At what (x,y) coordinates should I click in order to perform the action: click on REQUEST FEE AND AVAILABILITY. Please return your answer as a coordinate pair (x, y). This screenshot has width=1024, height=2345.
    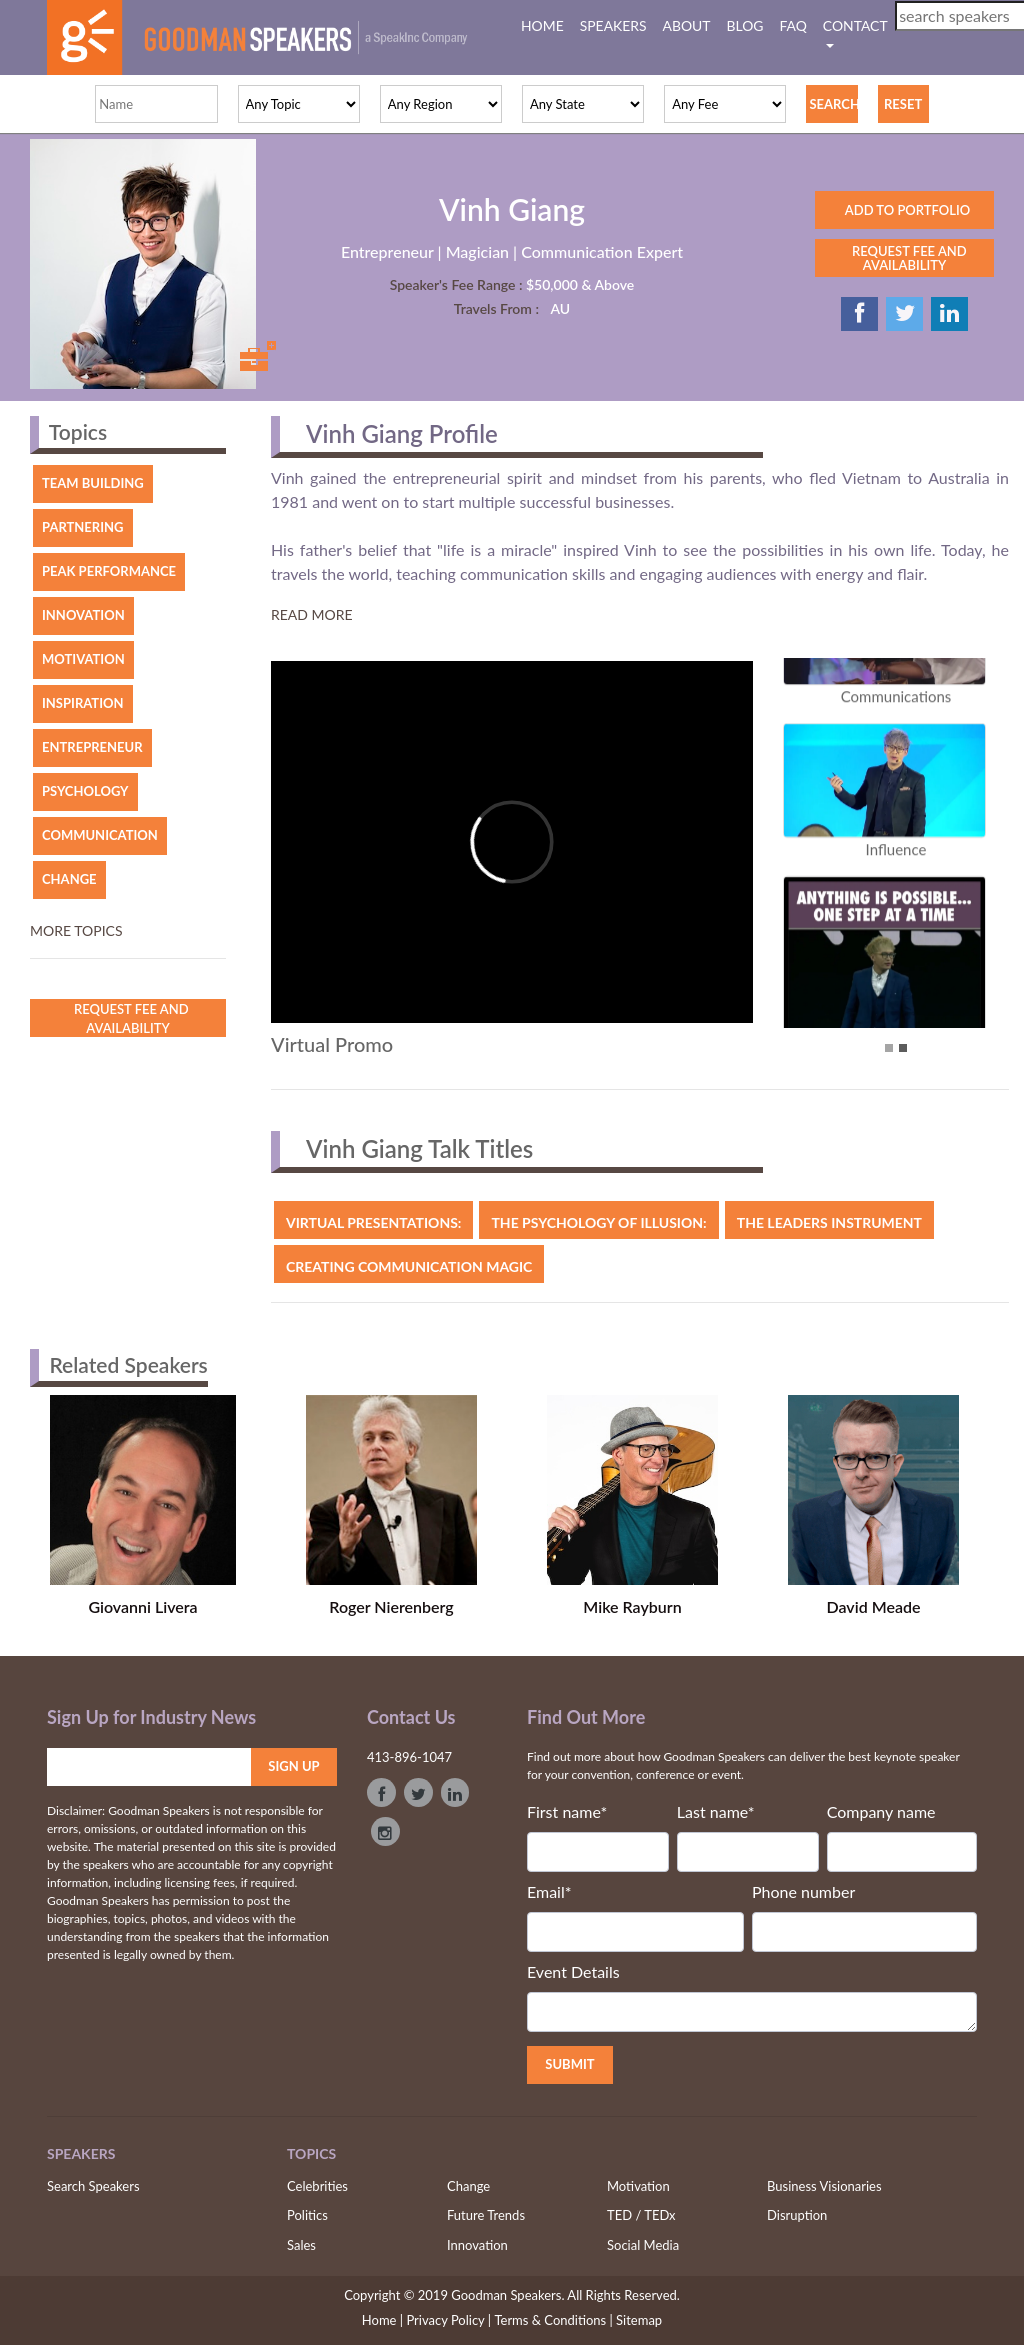
    Looking at the image, I should click on (904, 258).